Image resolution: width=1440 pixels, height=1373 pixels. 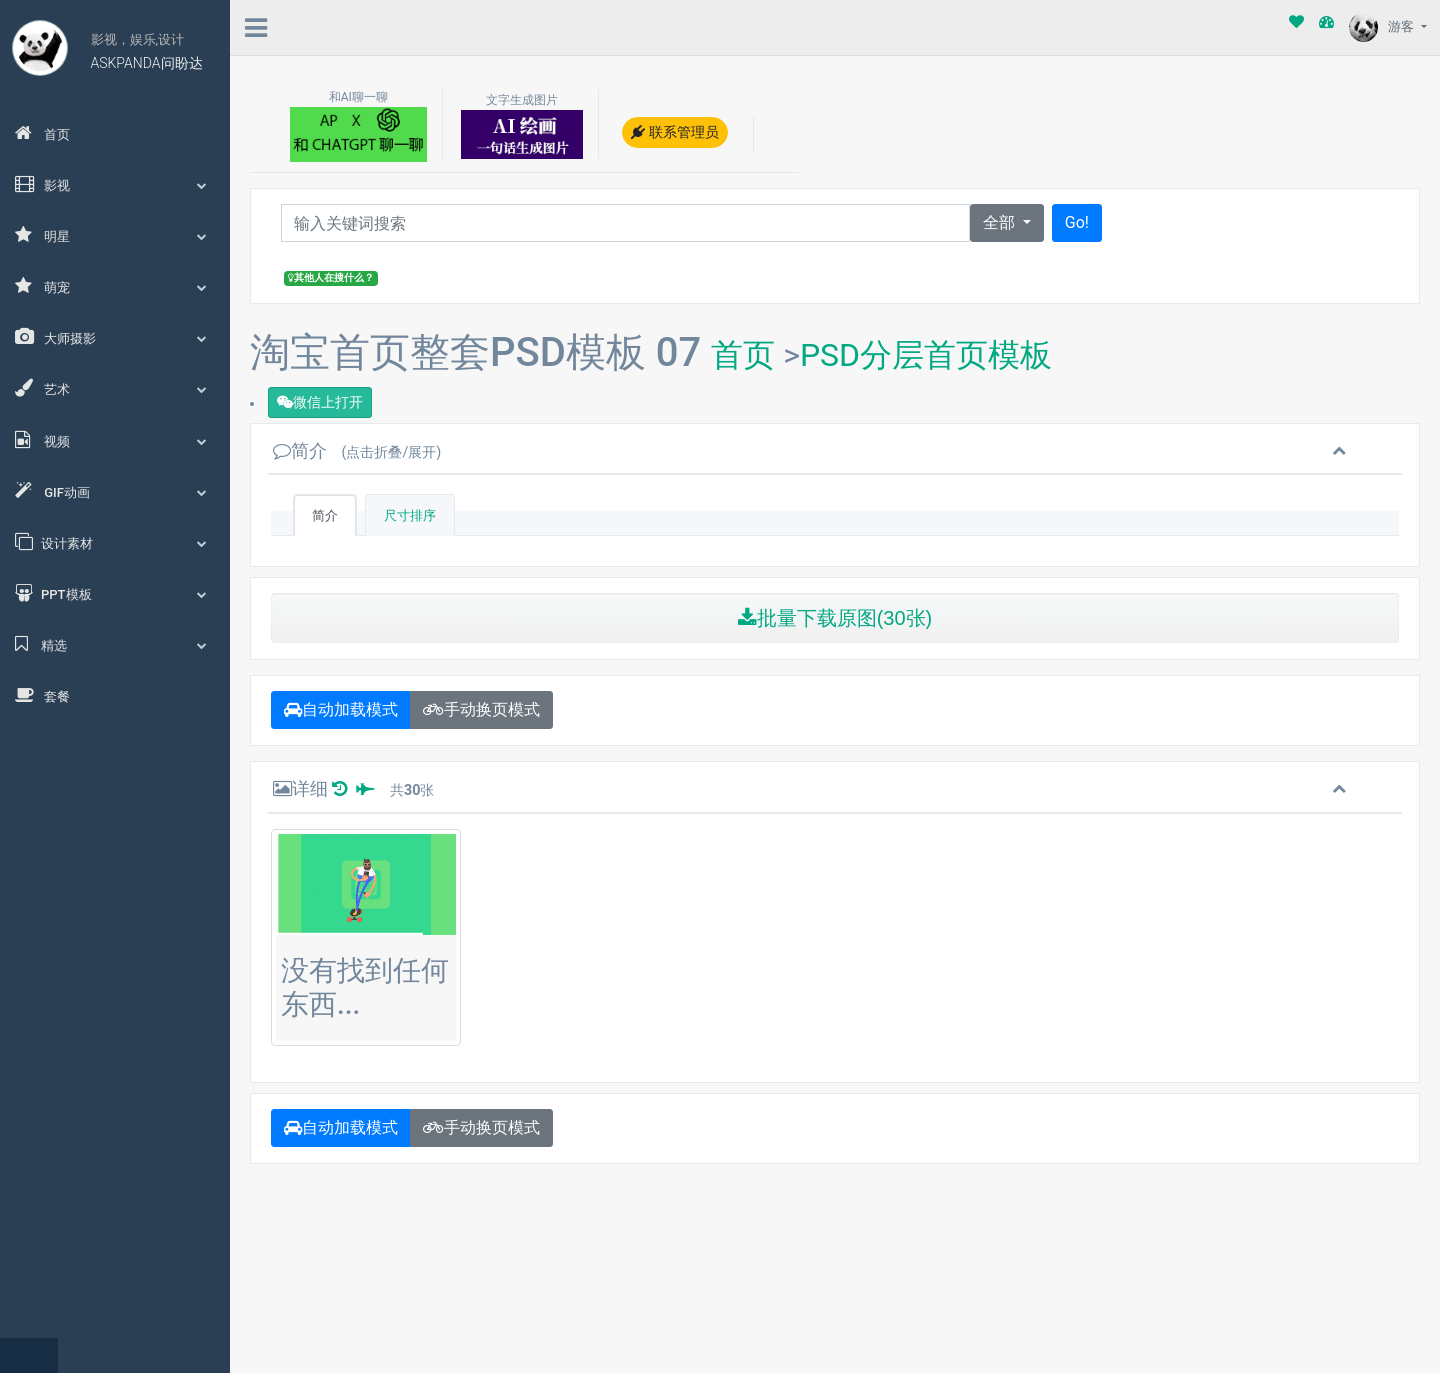 What do you see at coordinates (1077, 222) in the screenshot?
I see `Go!` at bounding box center [1077, 222].